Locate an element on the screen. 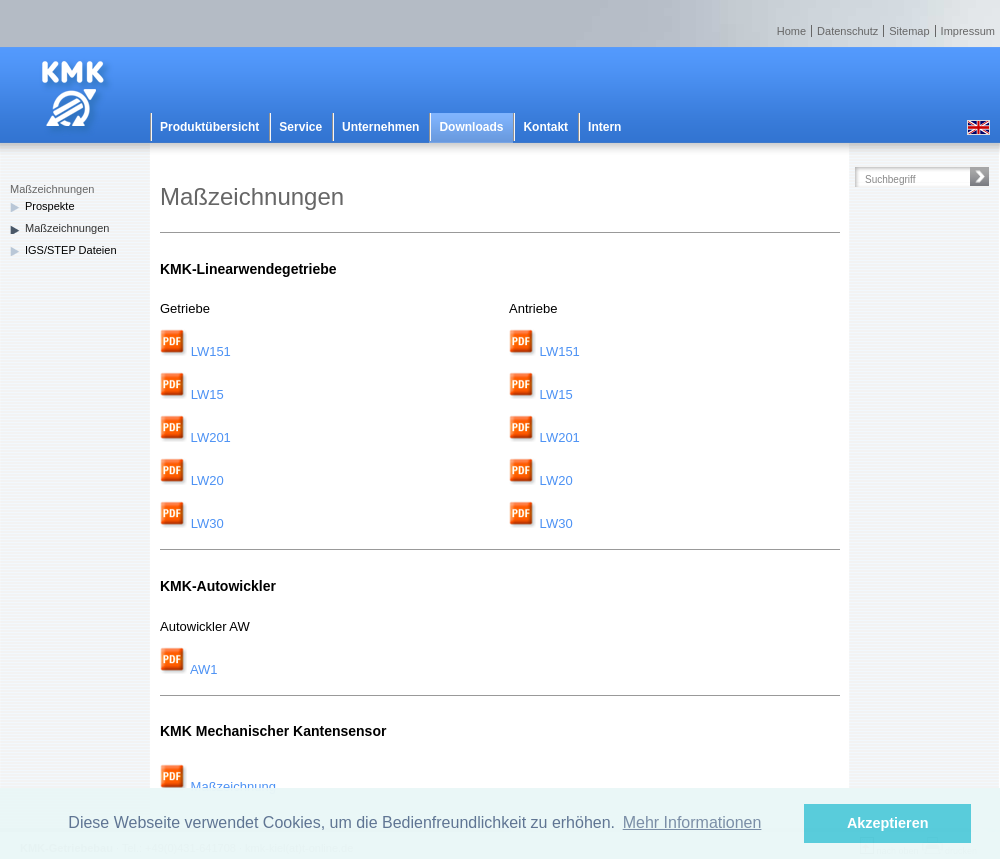 The image size is (1000, 859). Prospekte is located at coordinates (50, 206).